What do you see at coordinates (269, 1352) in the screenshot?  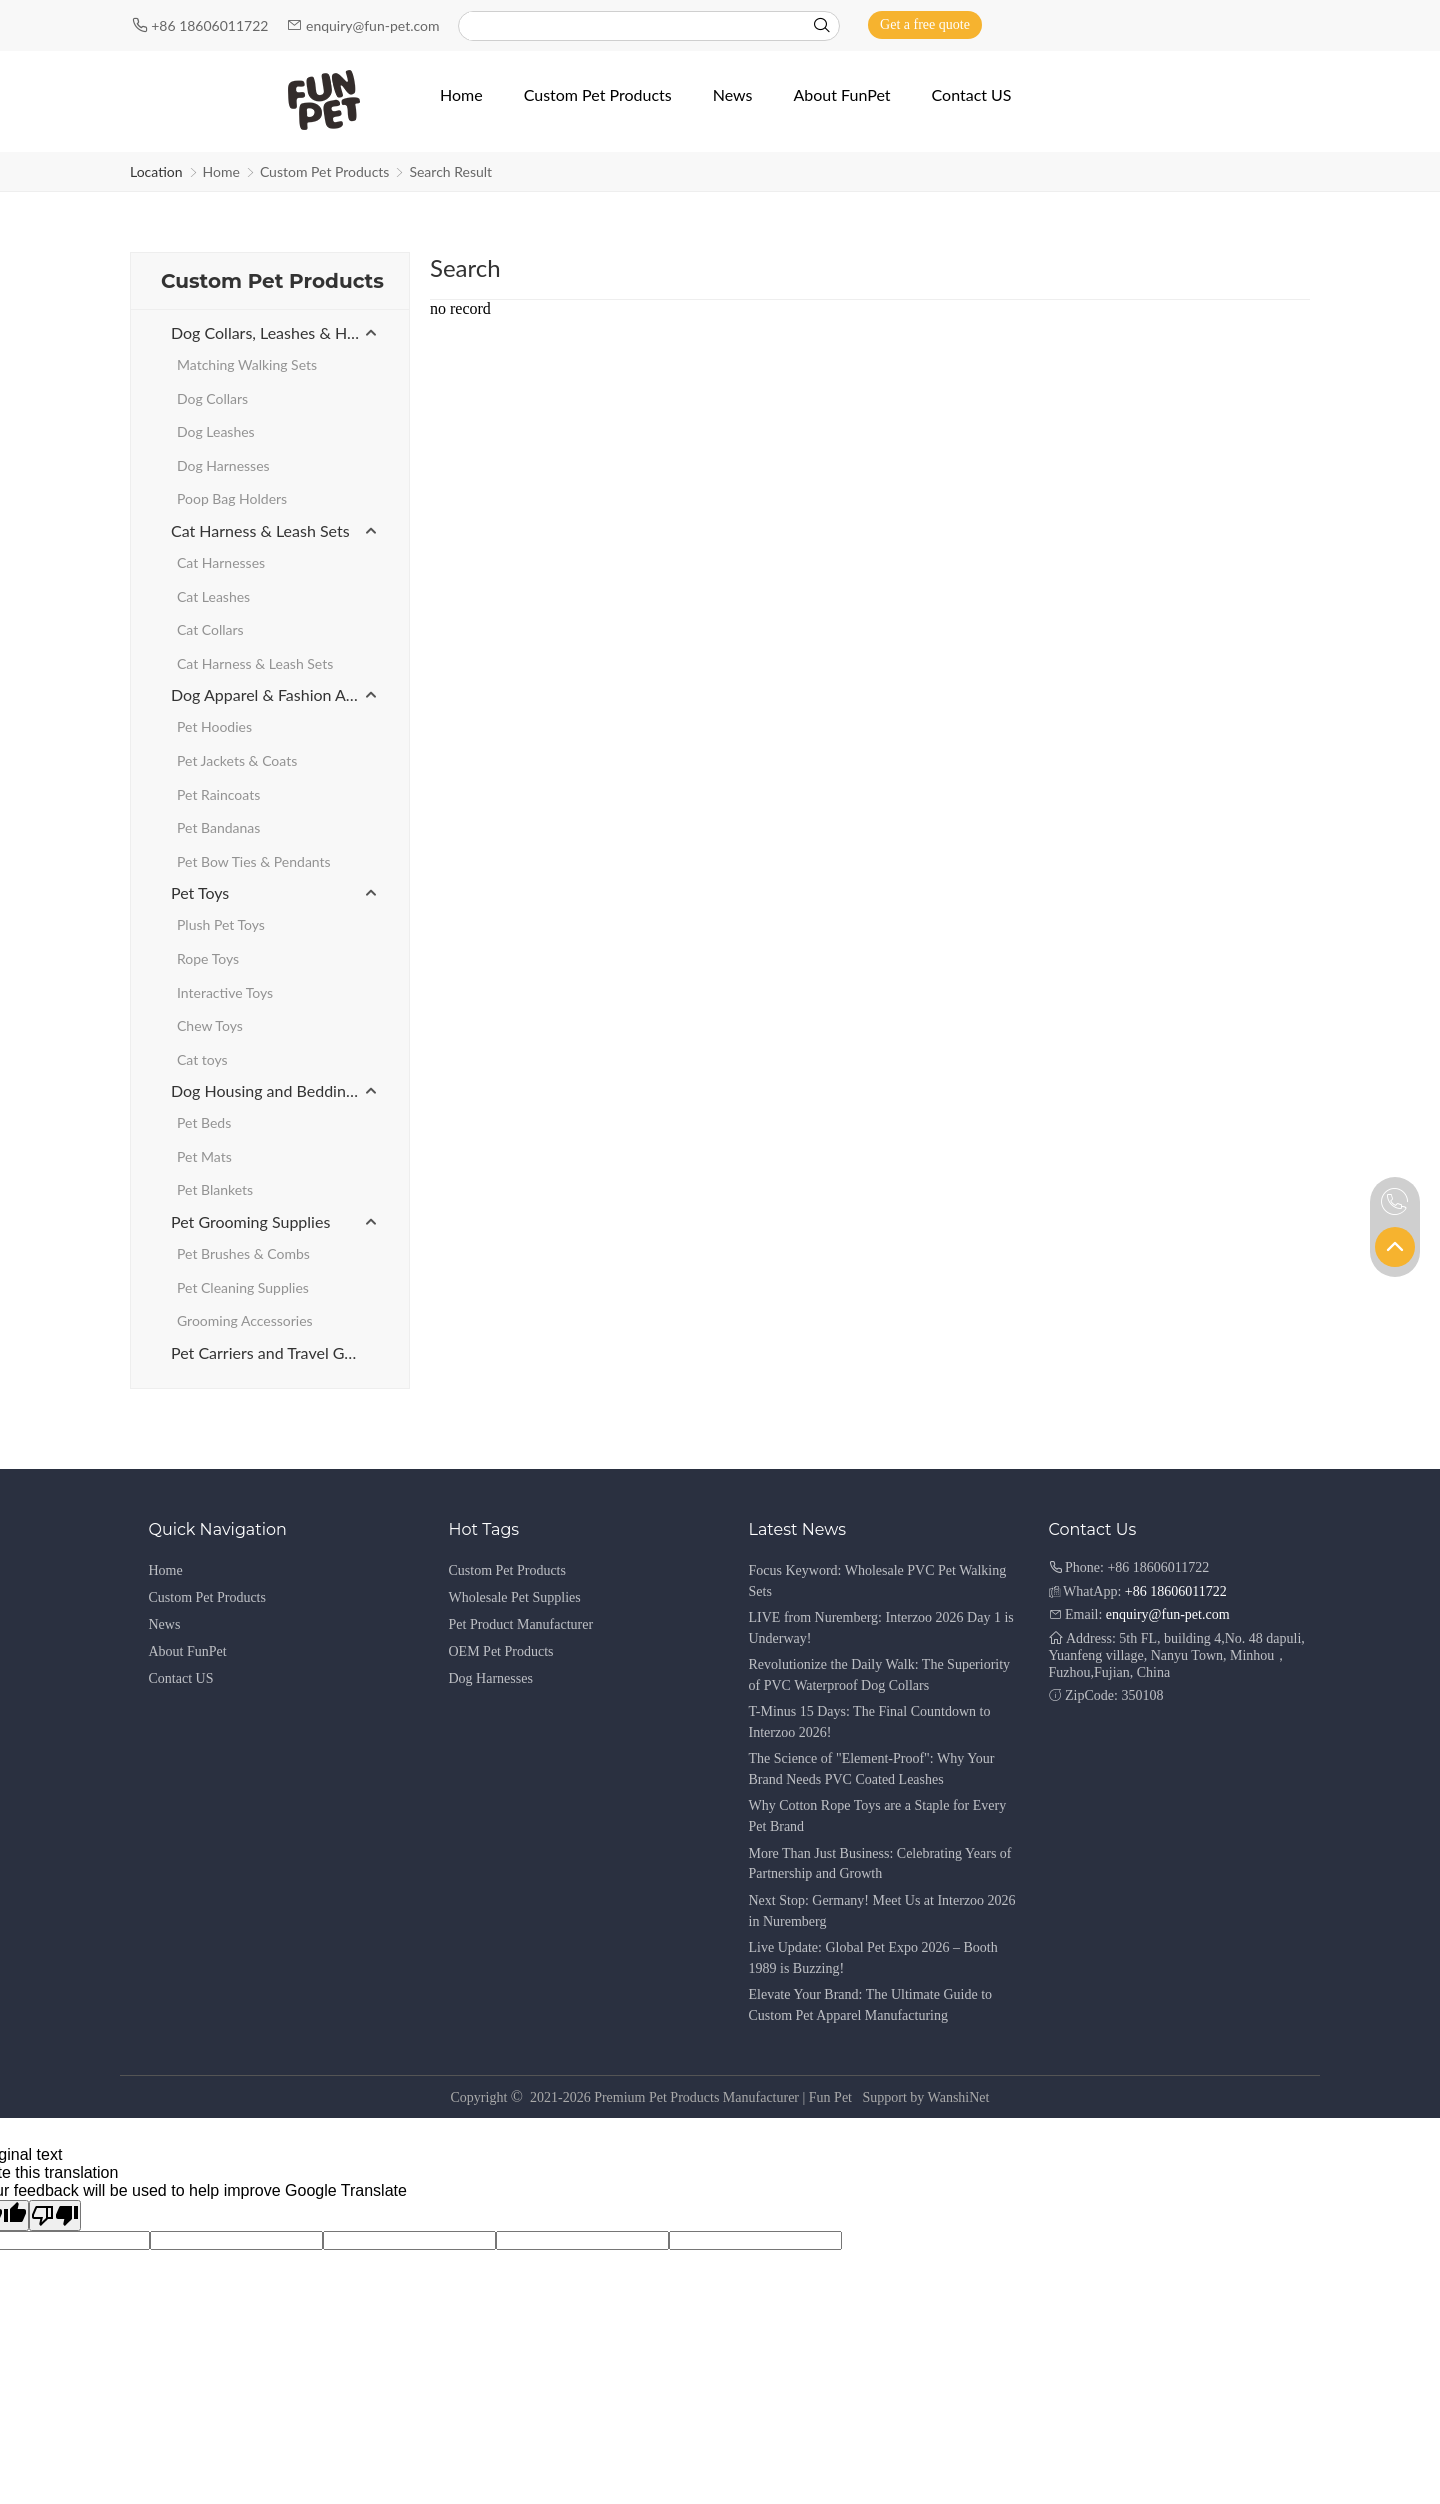 I see `Pet Carriers and Travel Gear` at bounding box center [269, 1352].